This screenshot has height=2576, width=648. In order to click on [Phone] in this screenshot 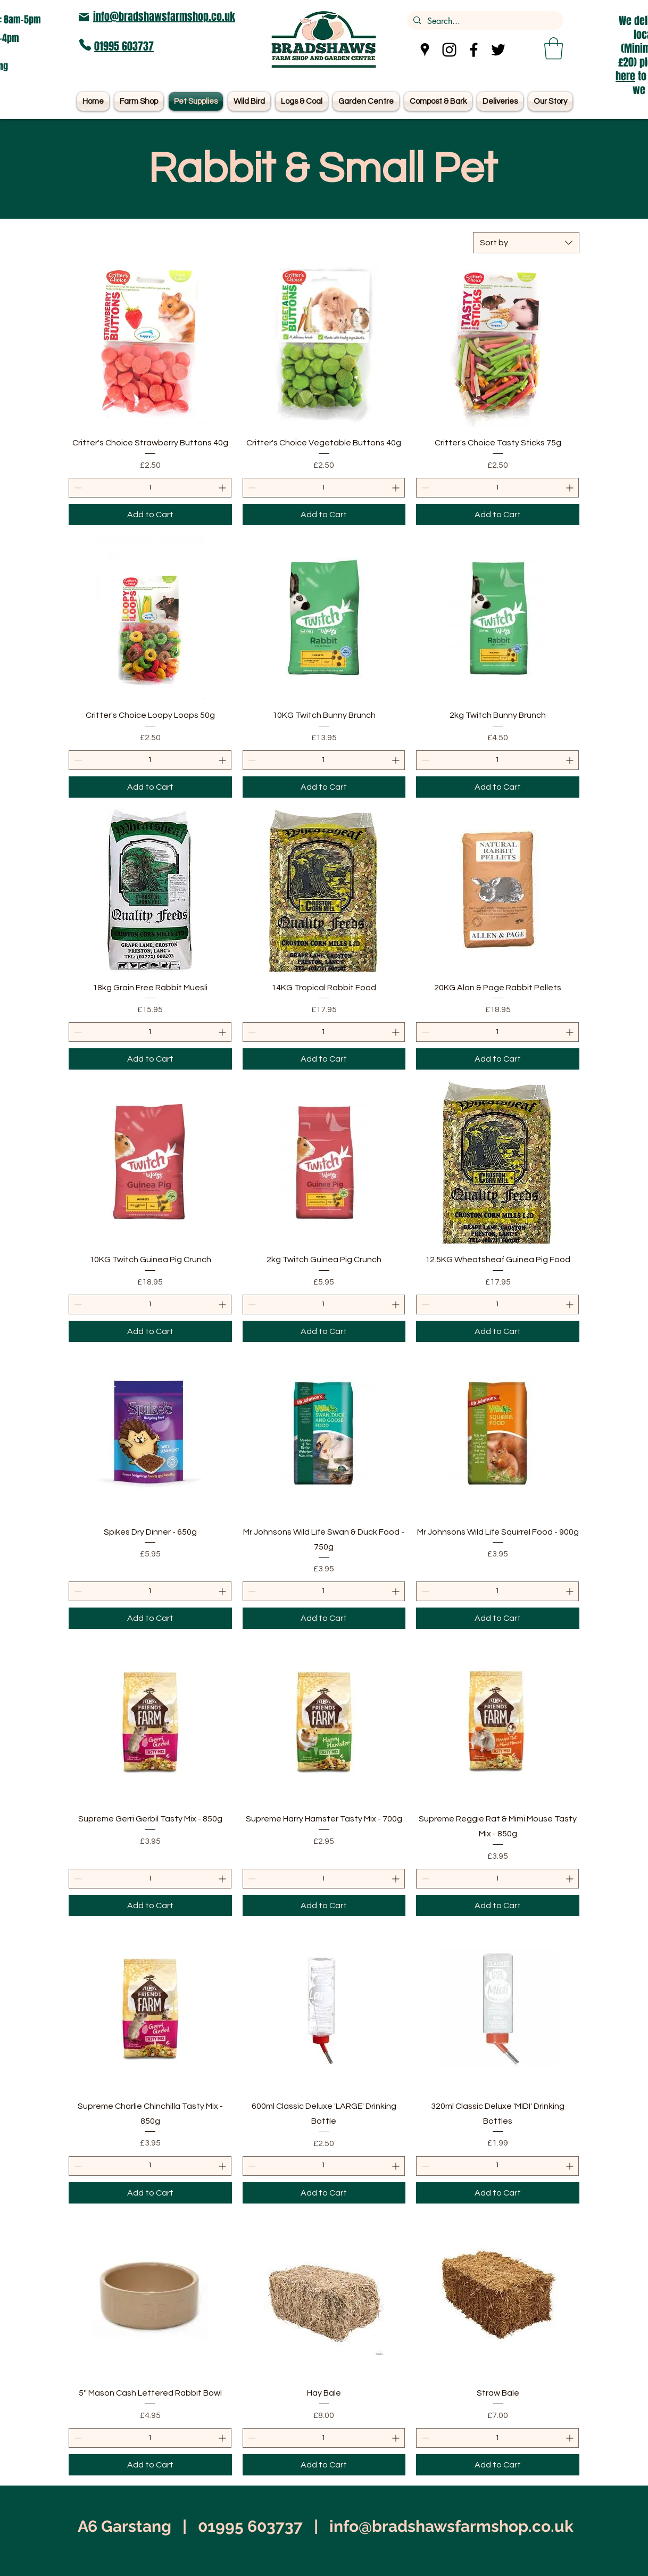, I will do `click(85, 45)`.